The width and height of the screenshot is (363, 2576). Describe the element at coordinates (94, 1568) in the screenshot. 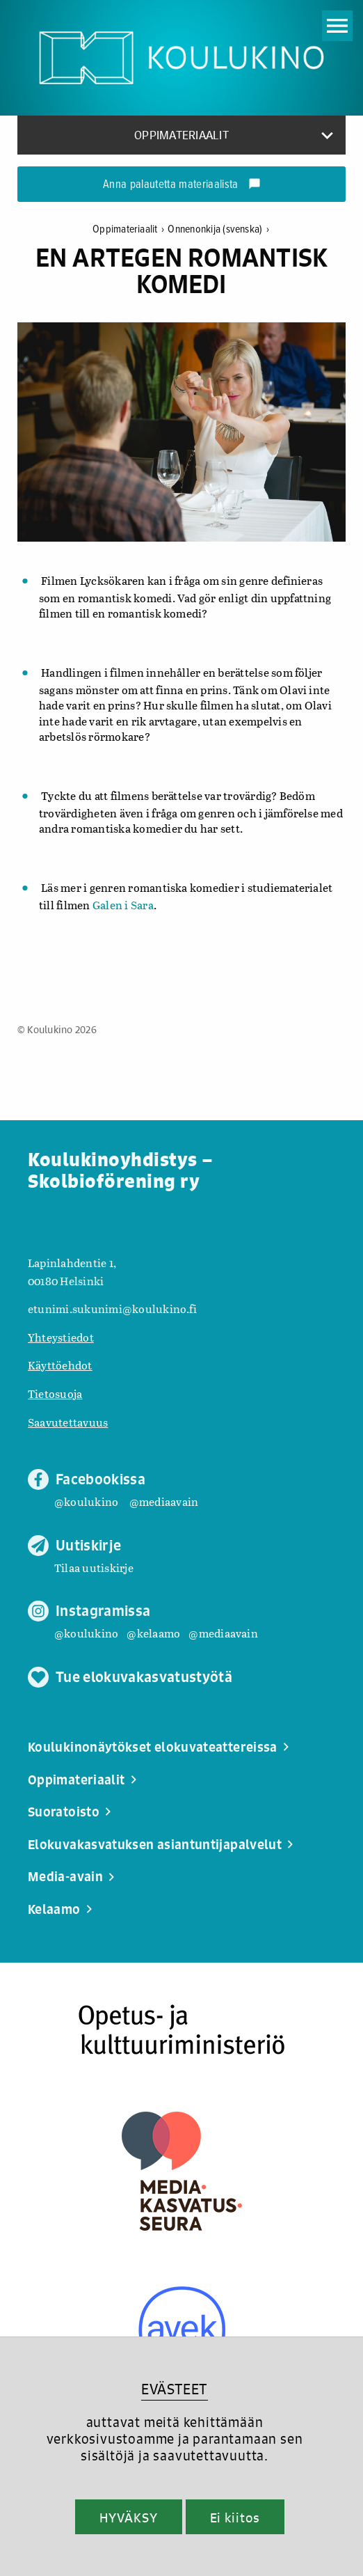

I see `Tilaa uutiskirje` at that location.